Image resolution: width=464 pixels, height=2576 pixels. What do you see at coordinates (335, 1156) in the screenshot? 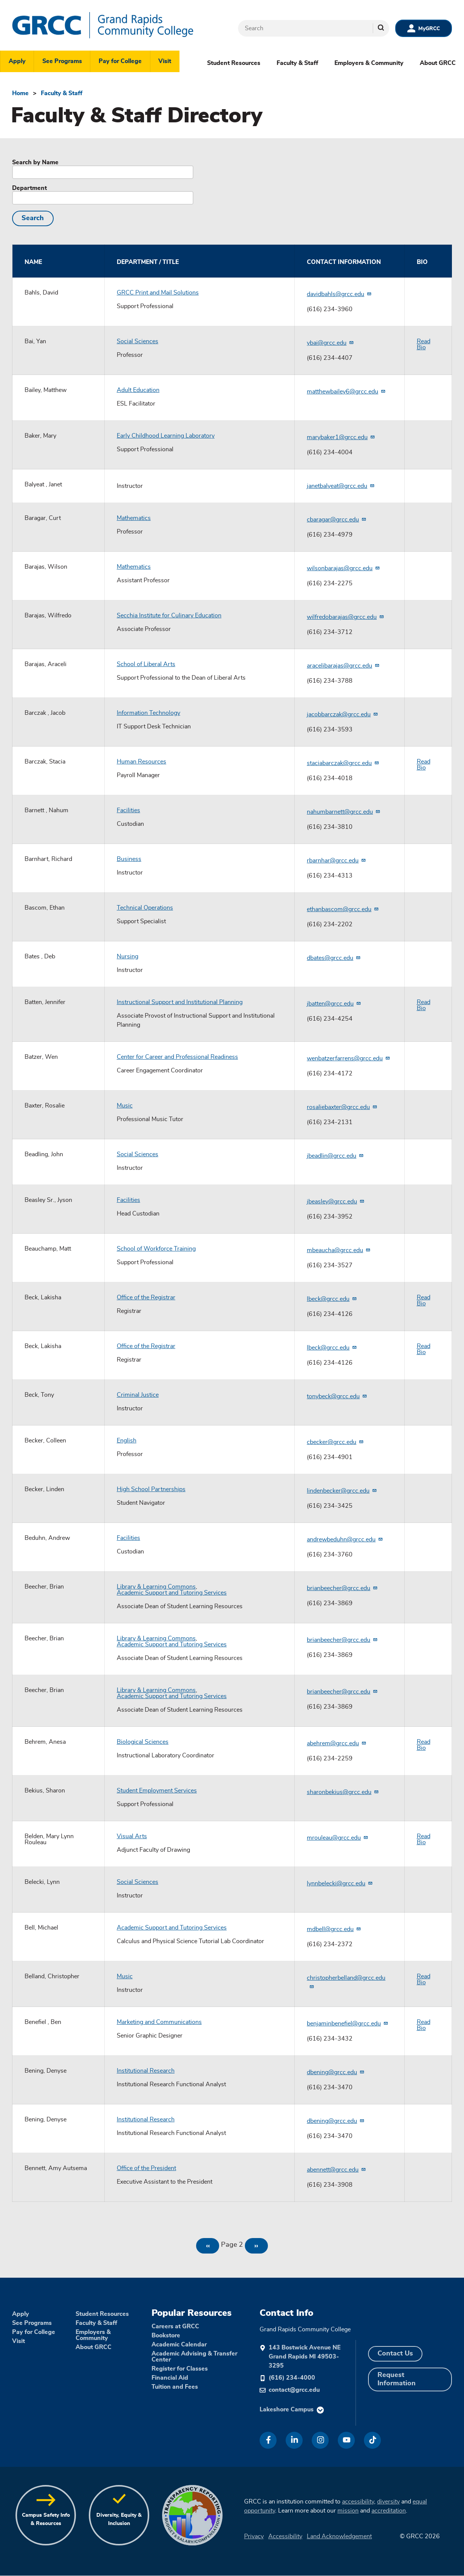
I see `jbeadlin@grcc.edu` at bounding box center [335, 1156].